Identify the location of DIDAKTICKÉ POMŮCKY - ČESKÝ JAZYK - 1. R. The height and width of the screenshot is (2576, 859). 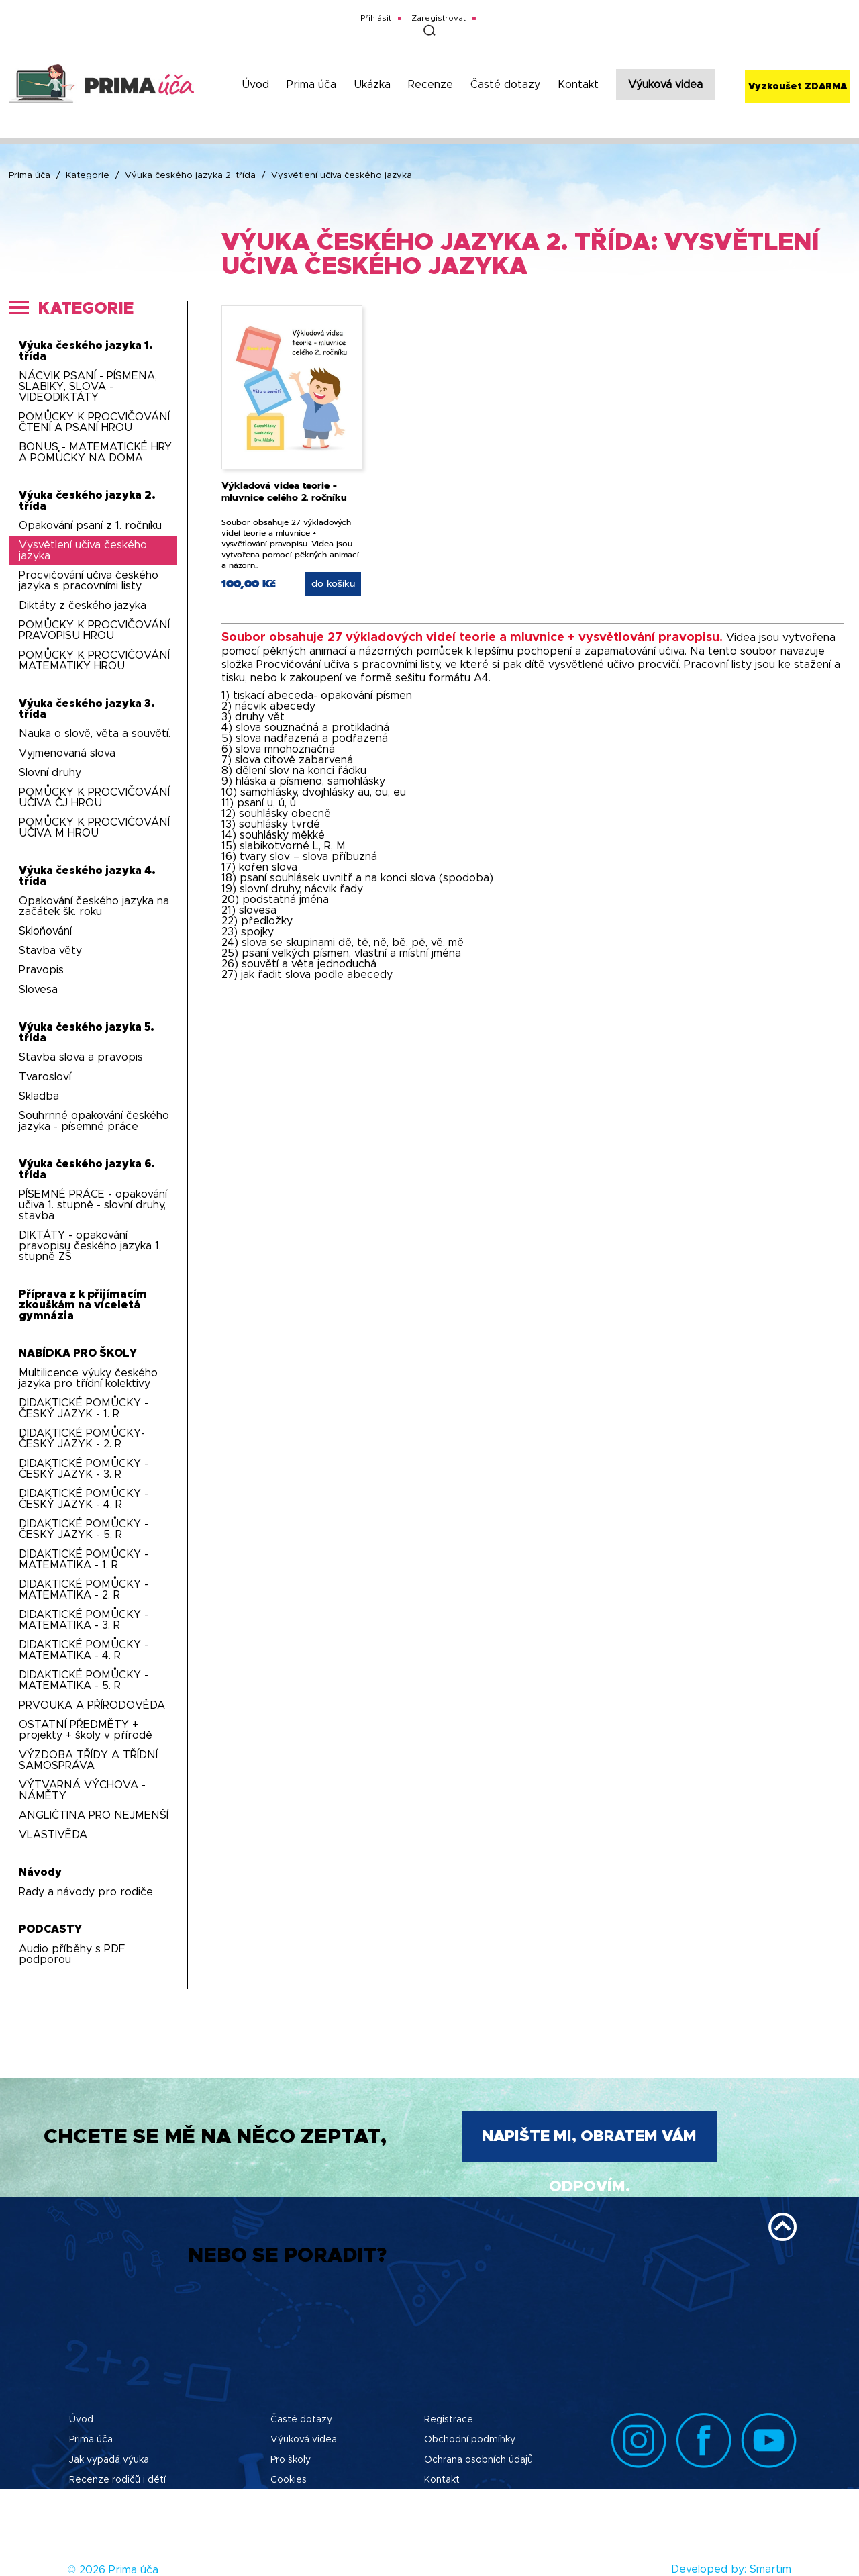
(83, 1408).